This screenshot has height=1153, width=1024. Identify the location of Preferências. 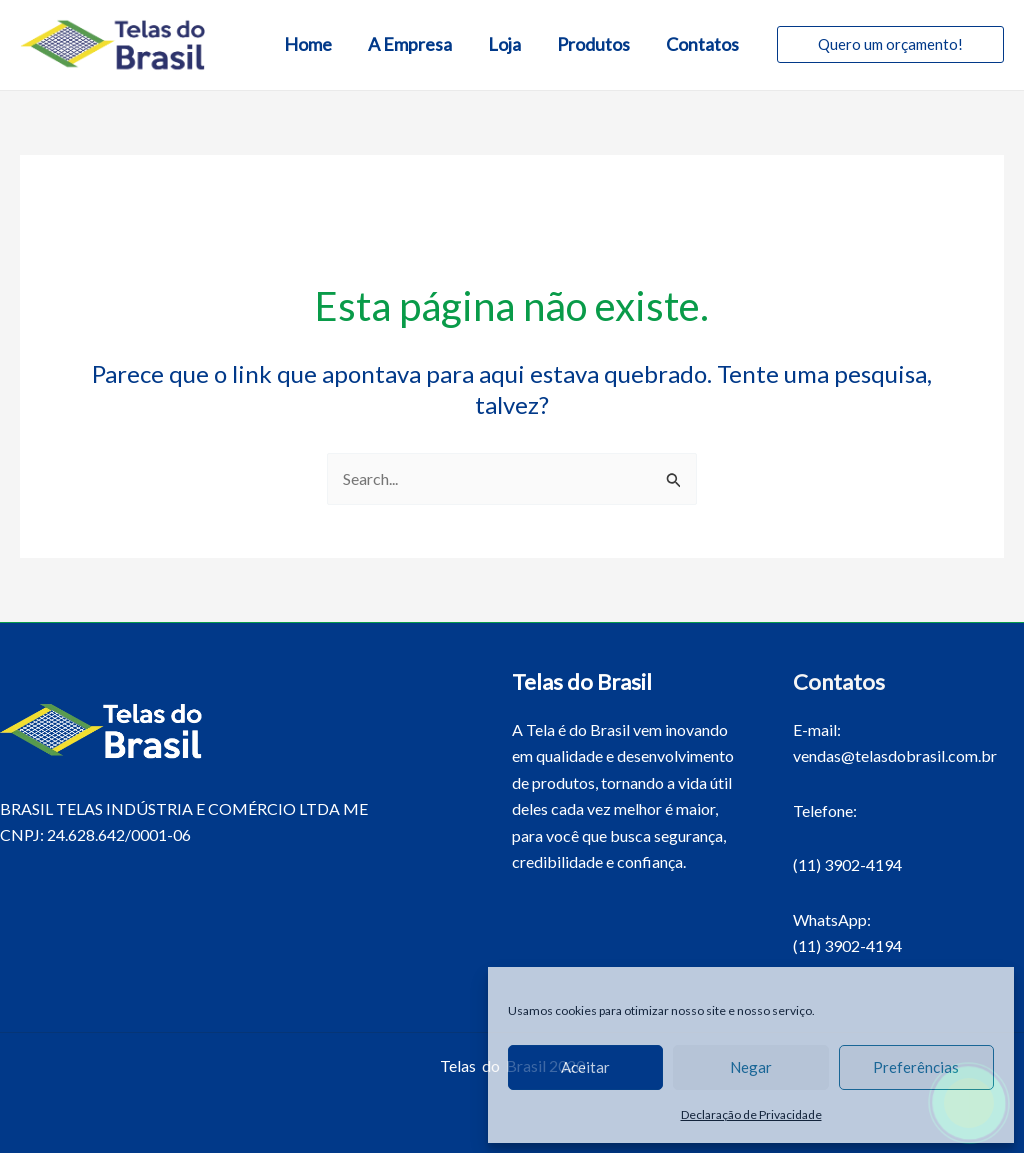
(916, 1067).